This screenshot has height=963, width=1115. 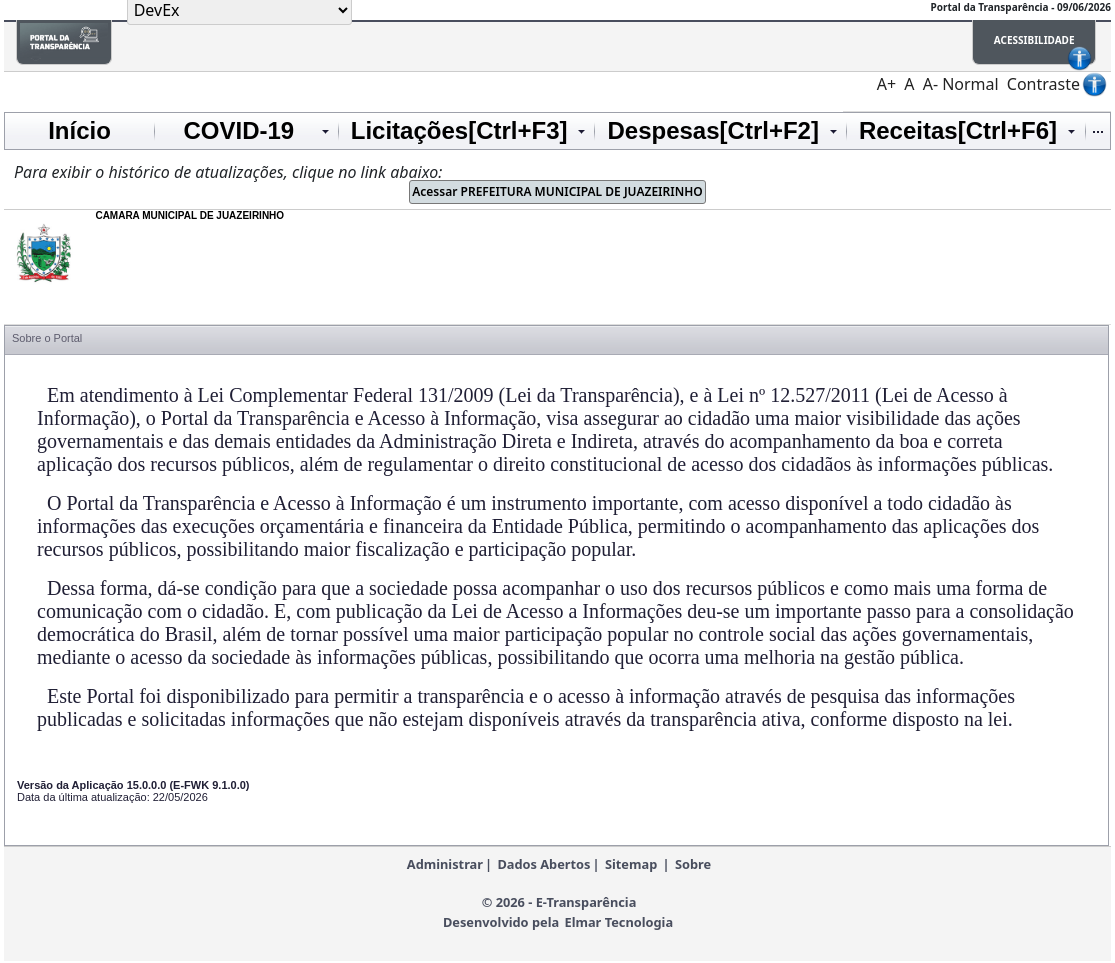 What do you see at coordinates (693, 864) in the screenshot?
I see `Sobre` at bounding box center [693, 864].